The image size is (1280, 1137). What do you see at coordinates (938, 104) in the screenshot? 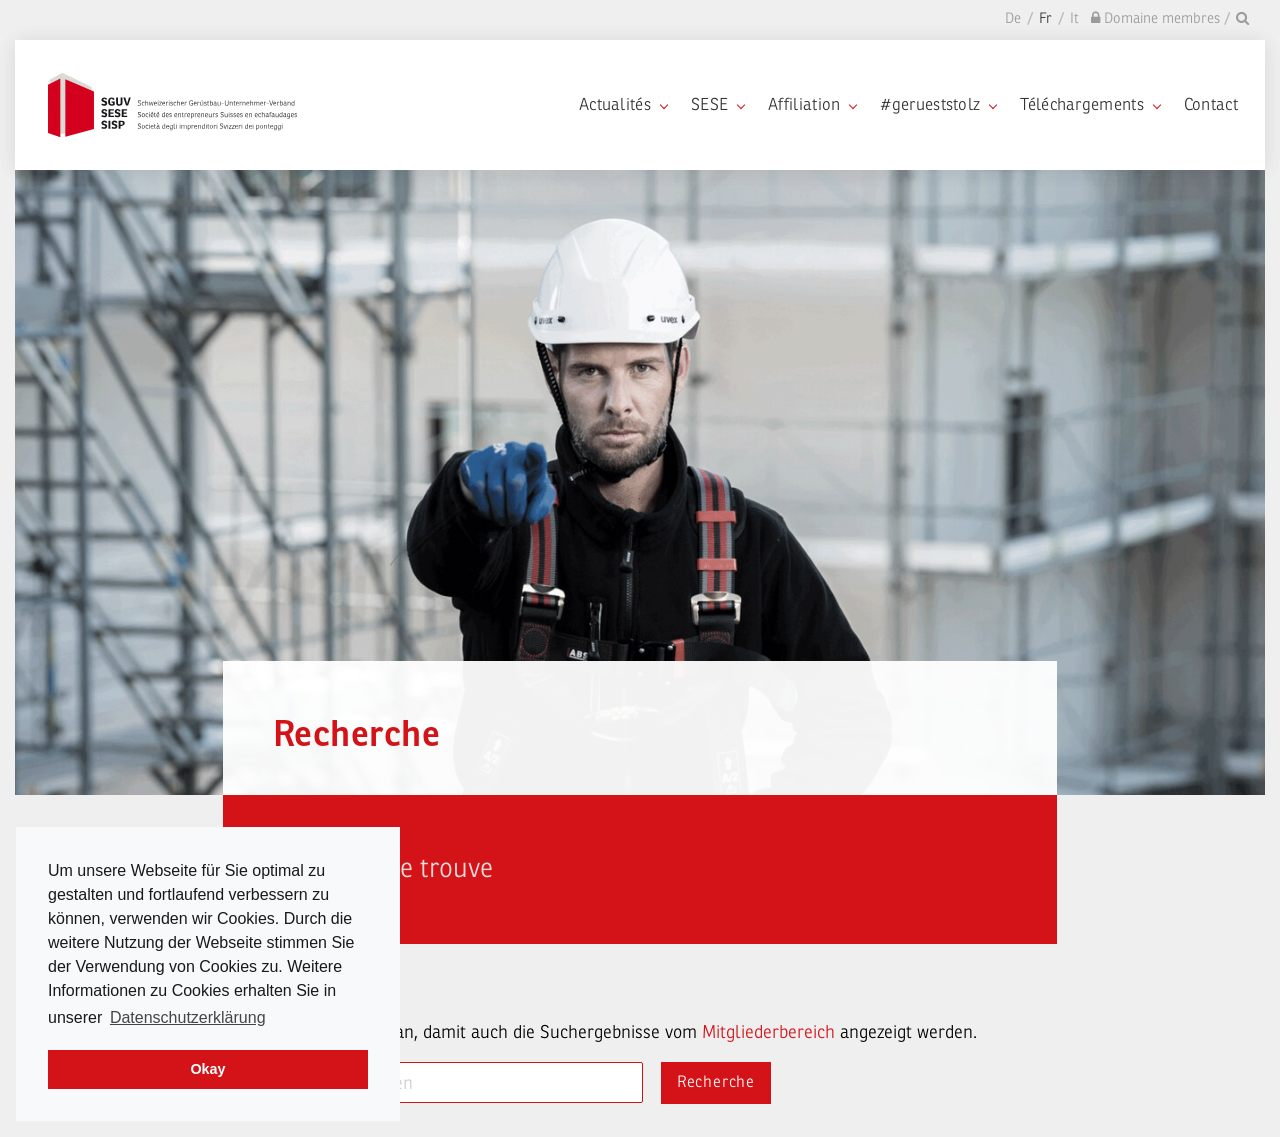
I see `#gerueststolz` at bounding box center [938, 104].